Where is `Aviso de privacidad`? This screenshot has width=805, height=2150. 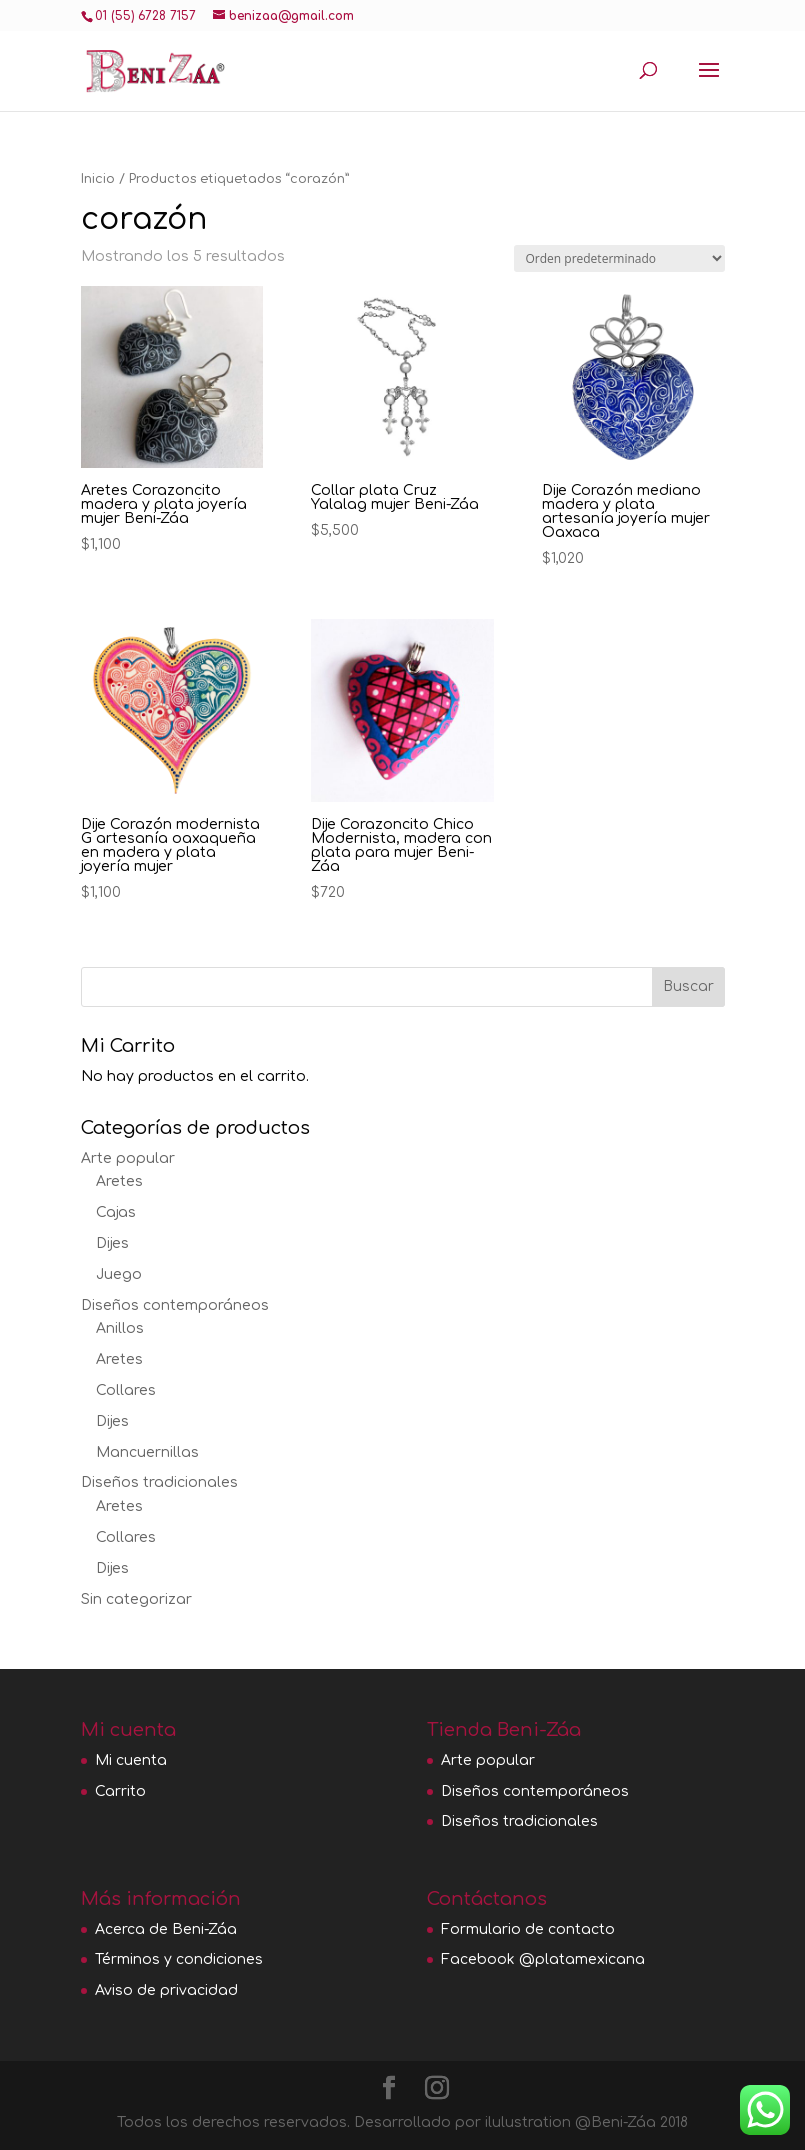 Aviso de privacidad is located at coordinates (166, 1990).